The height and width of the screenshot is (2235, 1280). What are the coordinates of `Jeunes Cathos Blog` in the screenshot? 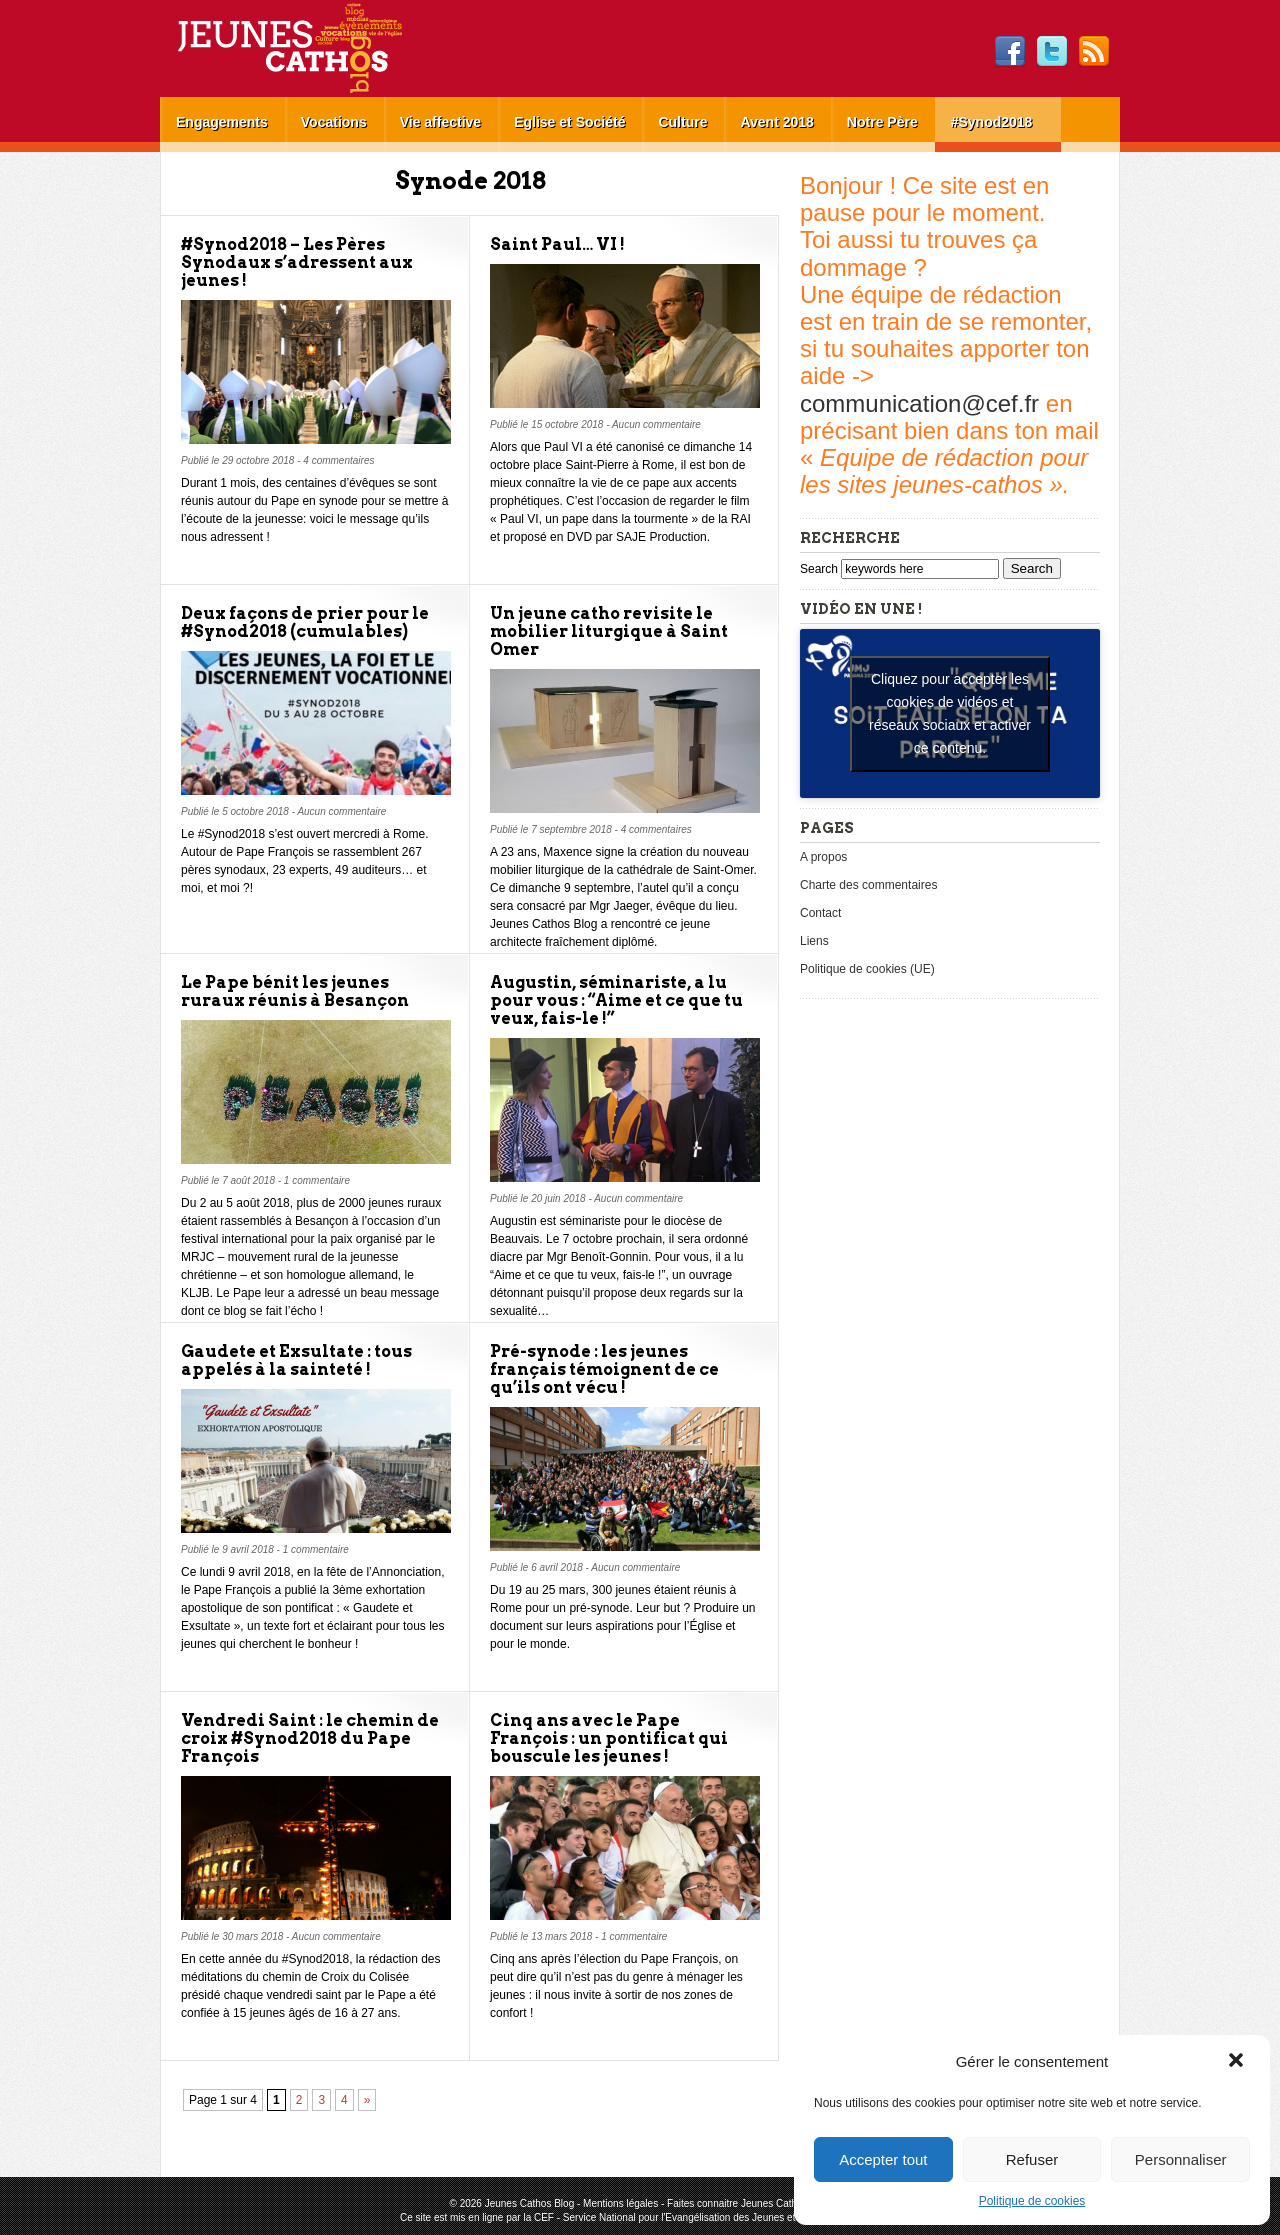 It's located at (323, 48).